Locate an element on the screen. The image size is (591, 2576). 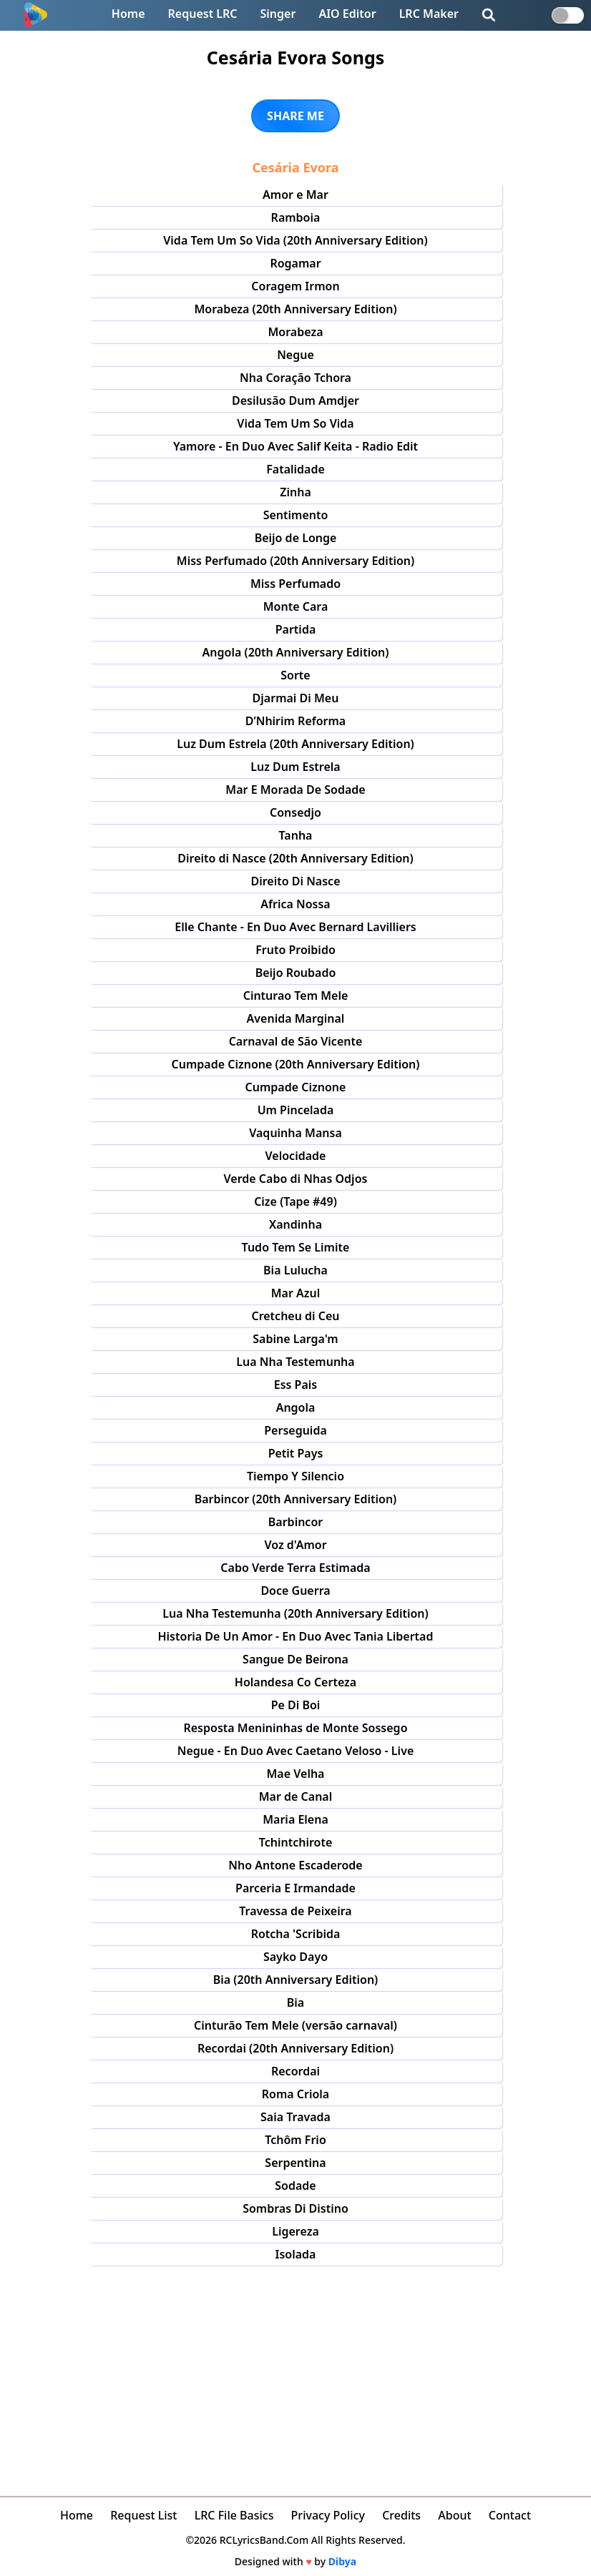
Petit Pays is located at coordinates (295, 1453).